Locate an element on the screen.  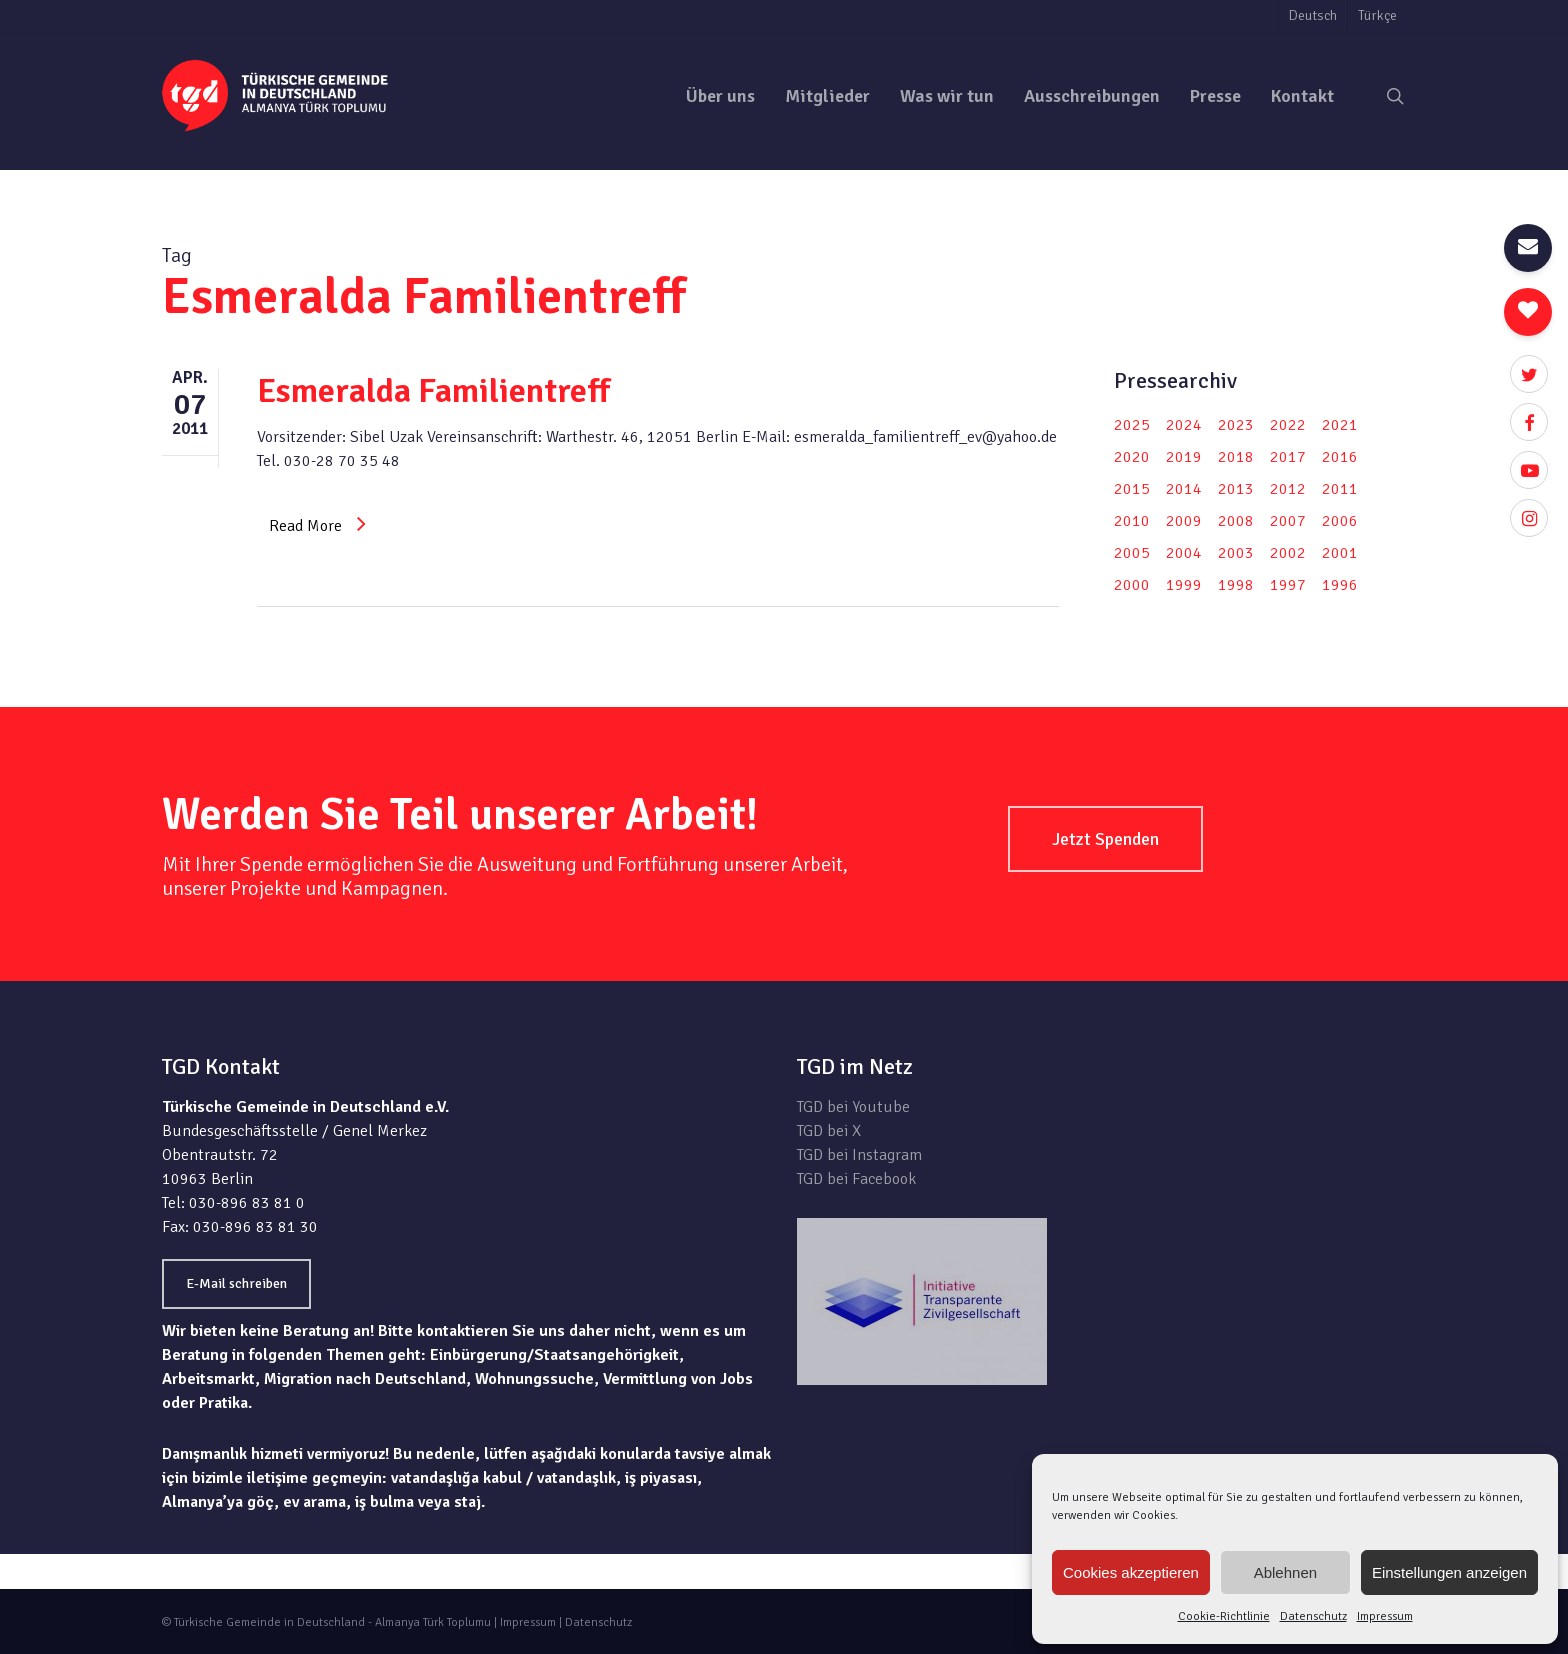
2015 is located at coordinates (1132, 489).